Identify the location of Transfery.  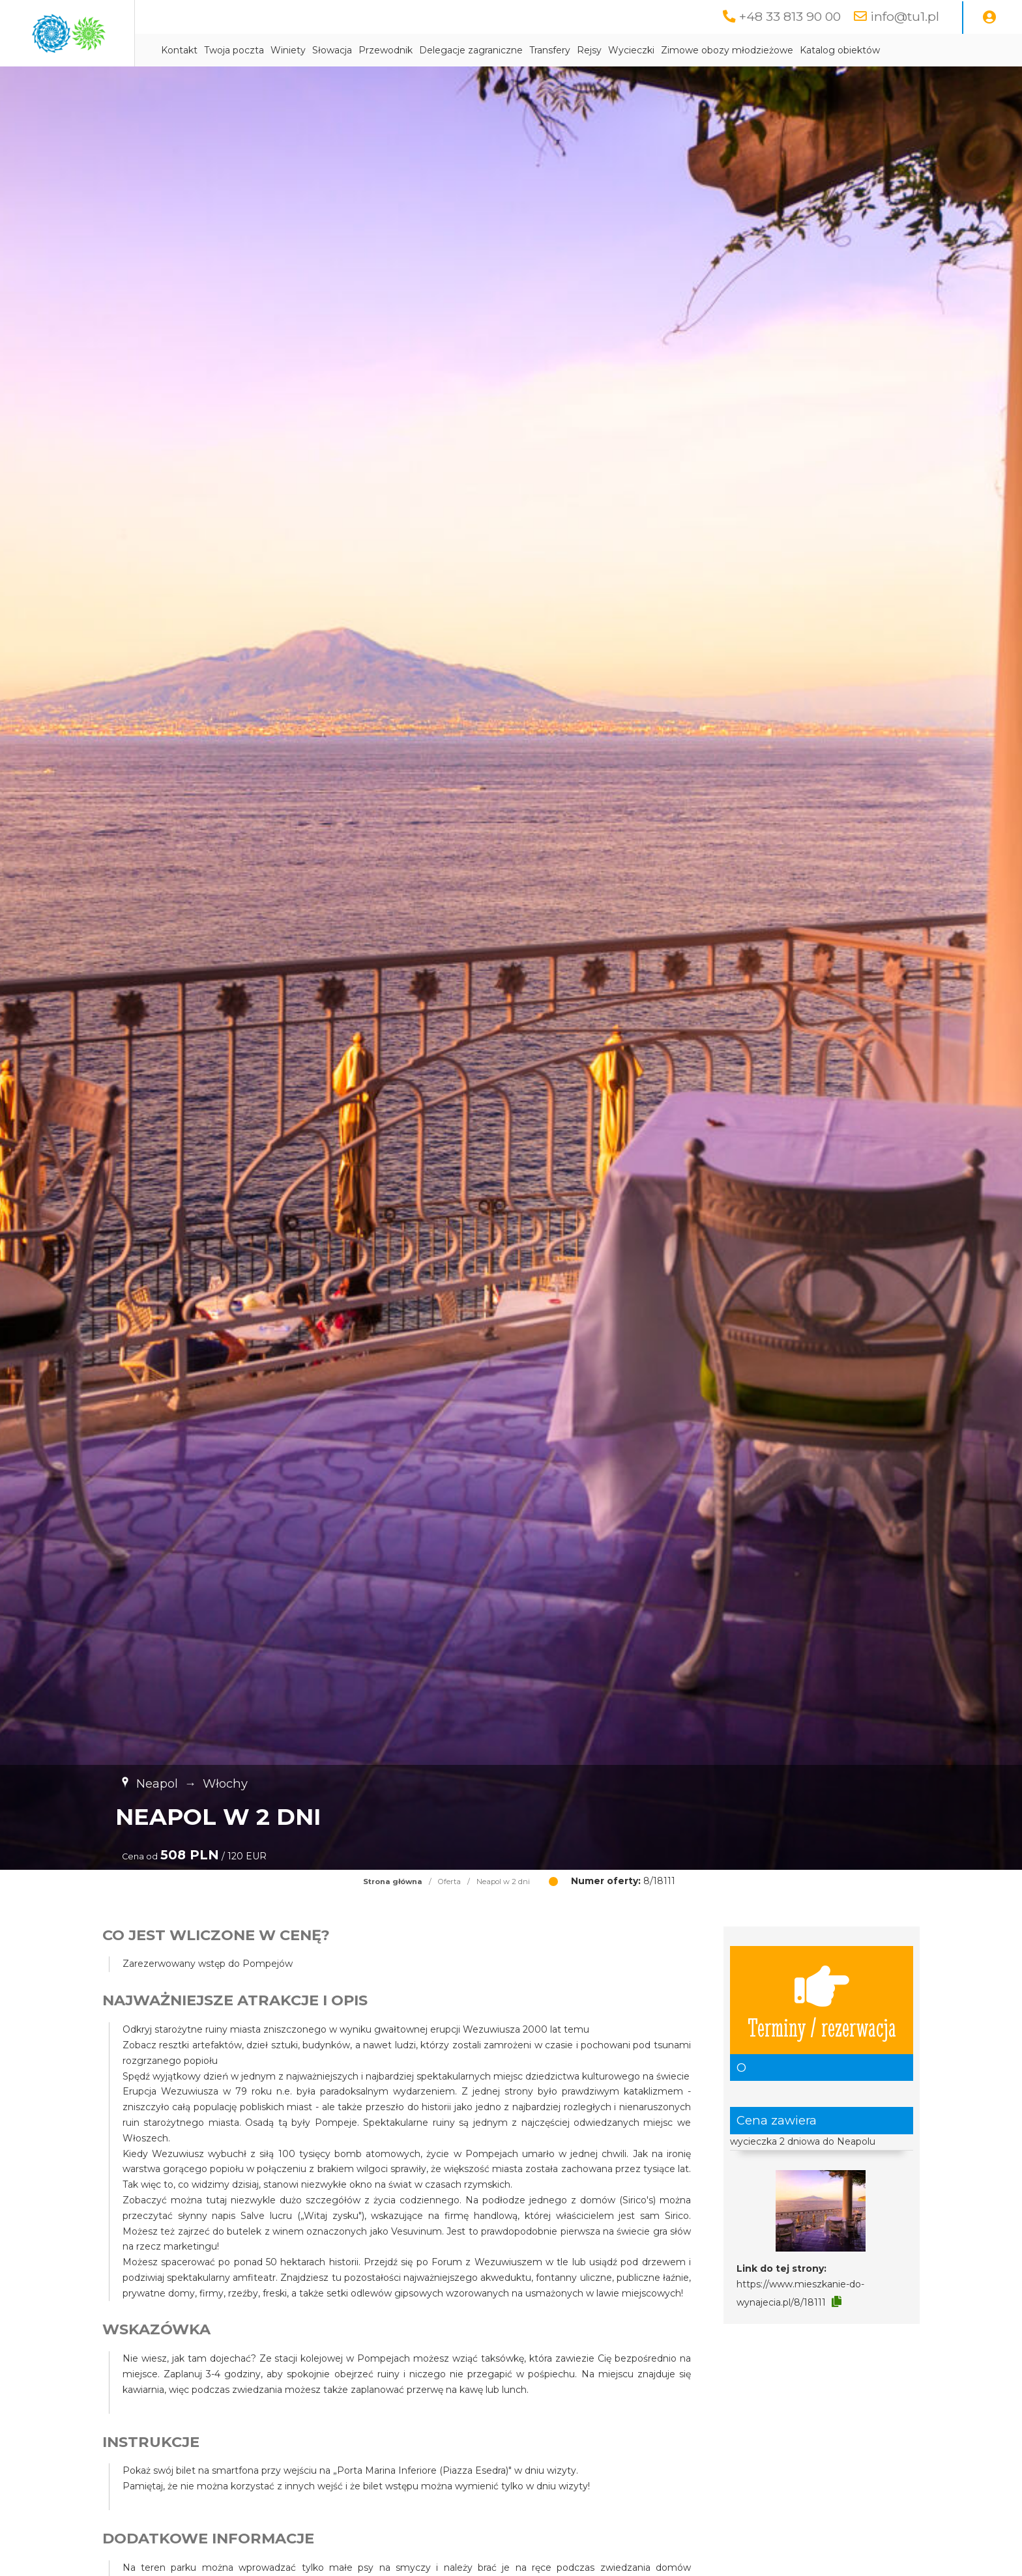
(650, 50).